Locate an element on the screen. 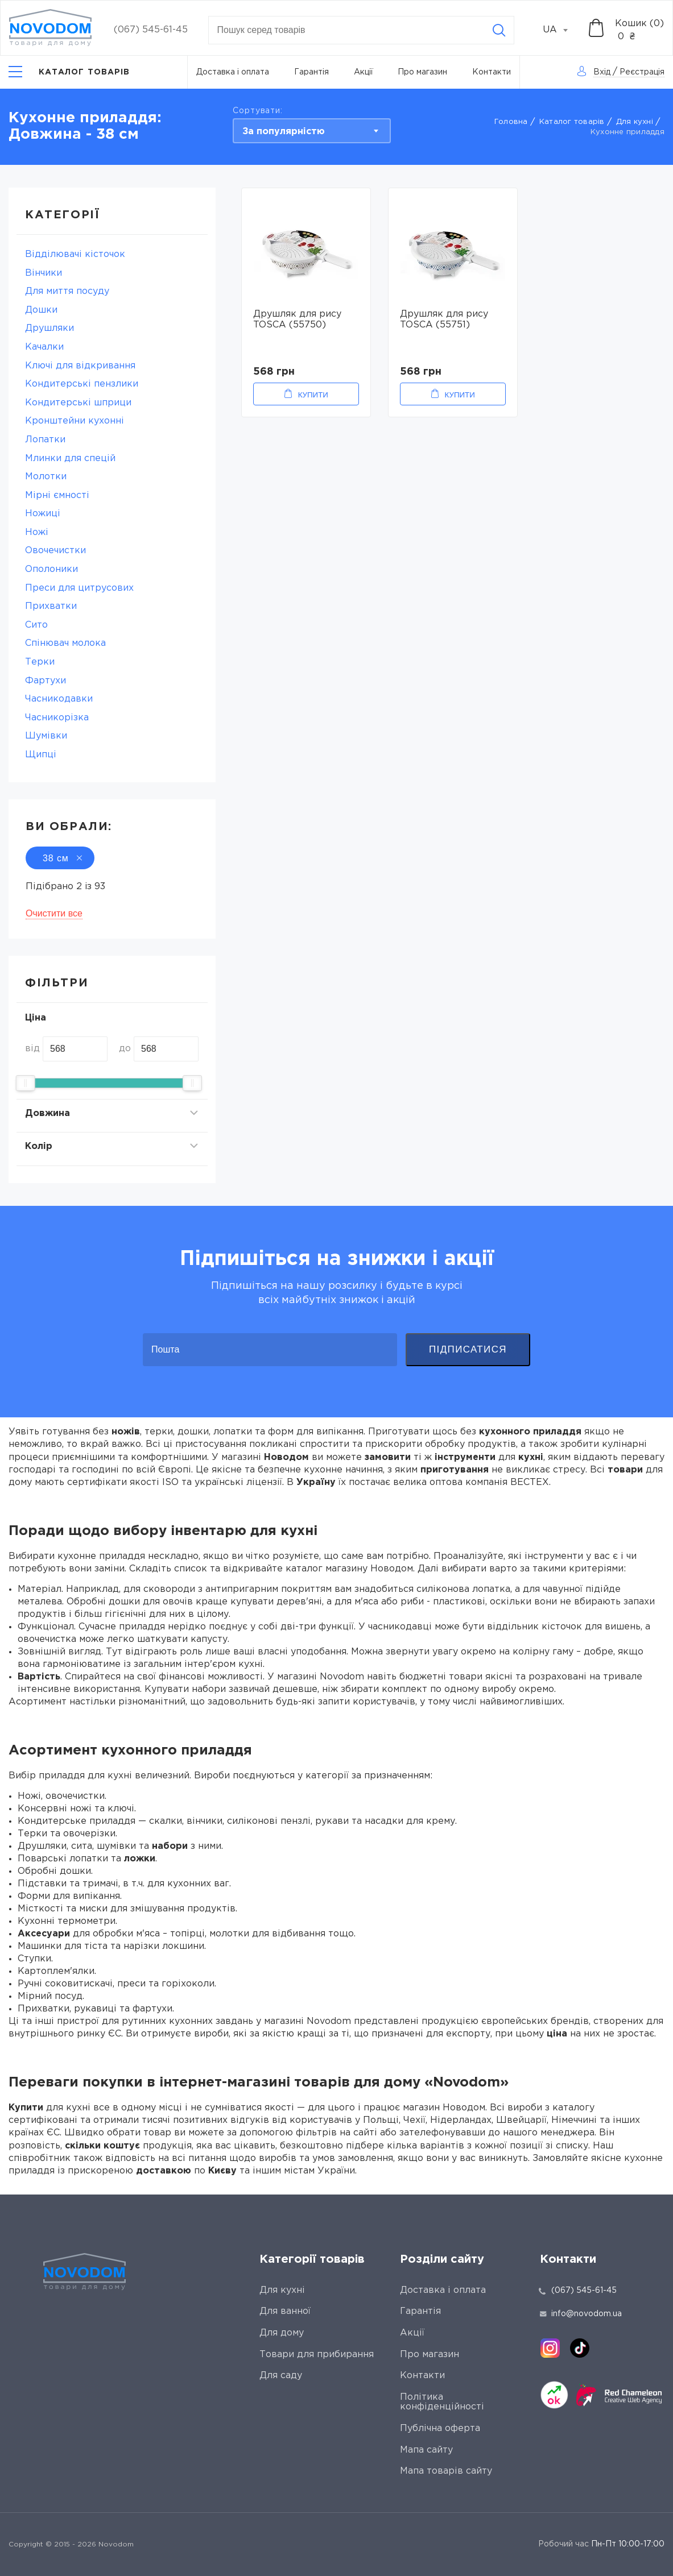 This screenshot has height=2576, width=673. Доставка і оплата is located at coordinates (232, 72).